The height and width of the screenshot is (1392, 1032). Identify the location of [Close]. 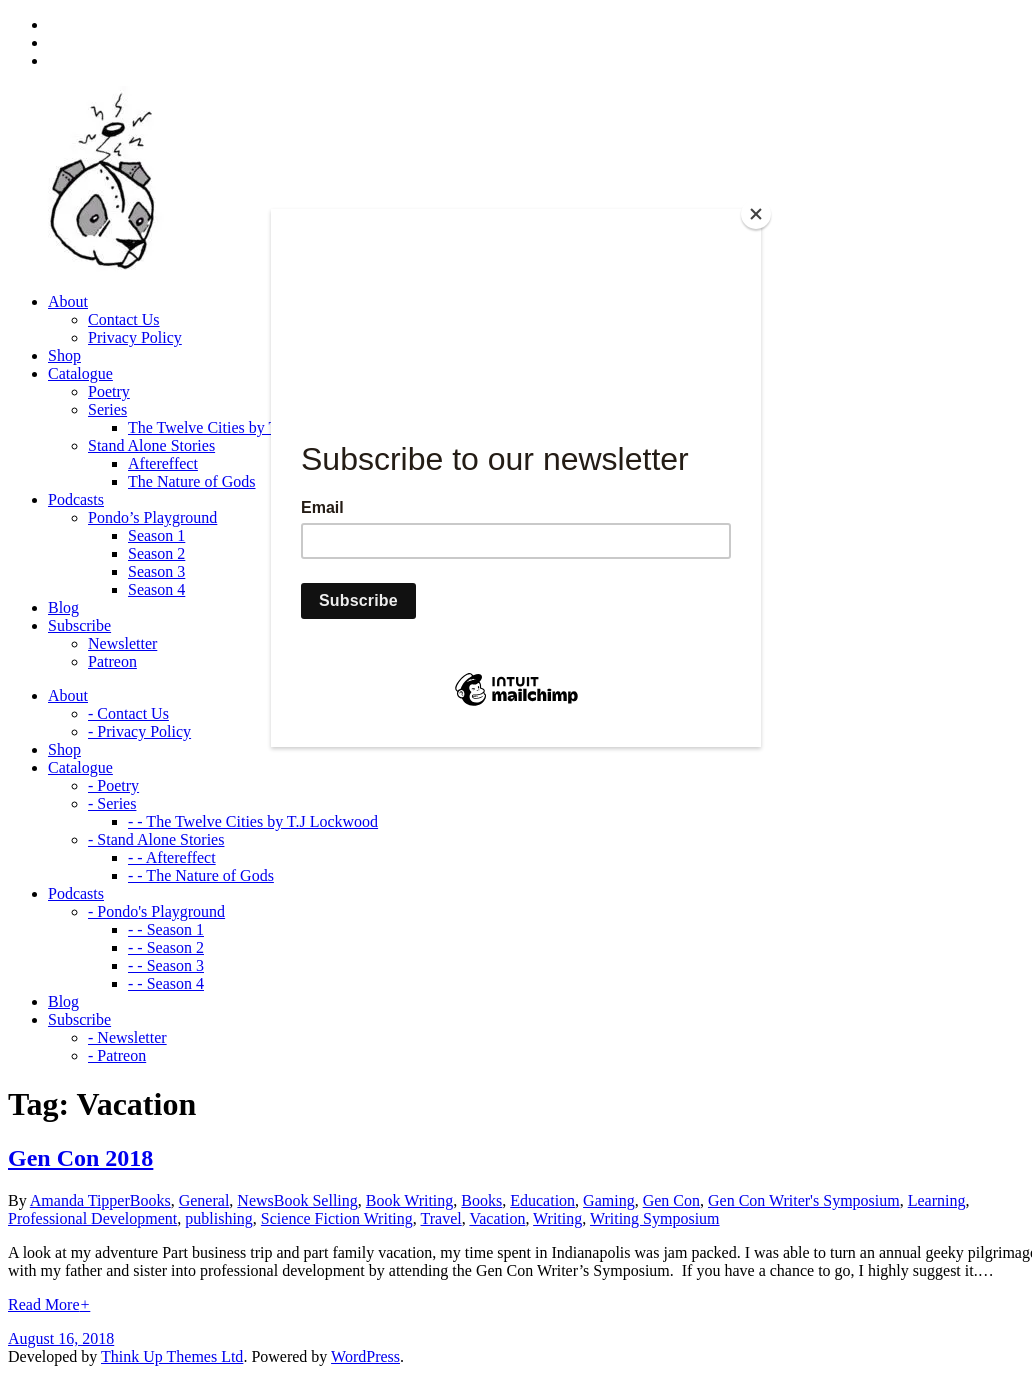
(756, 214).